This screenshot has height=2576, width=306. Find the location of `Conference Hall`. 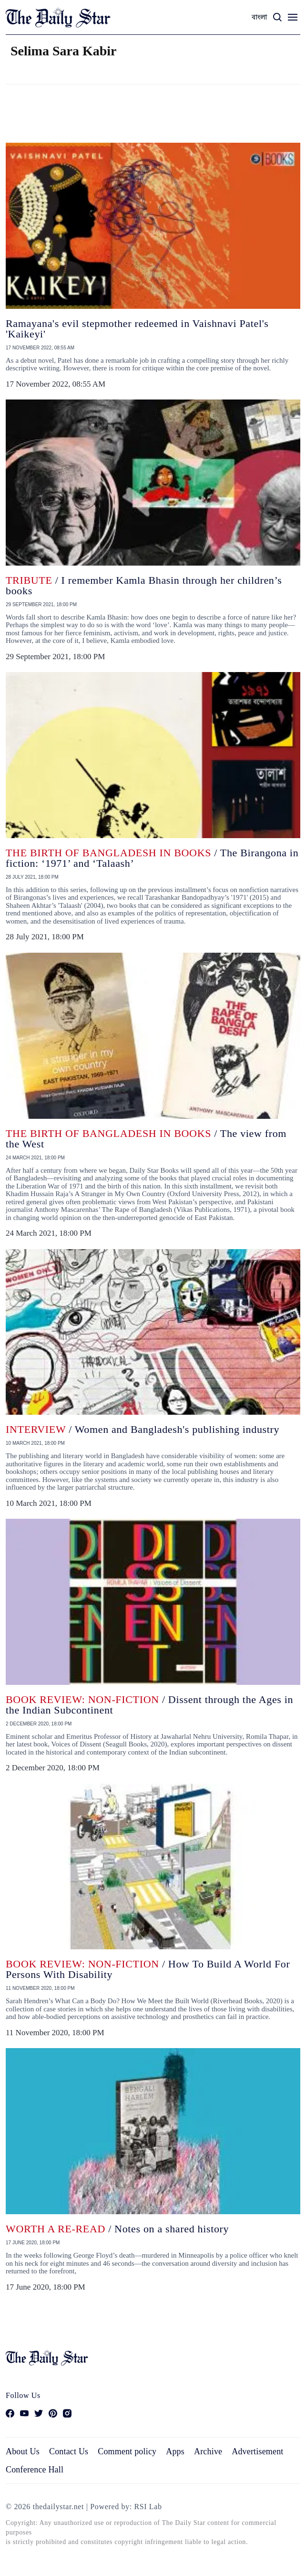

Conference Hall is located at coordinates (34, 2469).